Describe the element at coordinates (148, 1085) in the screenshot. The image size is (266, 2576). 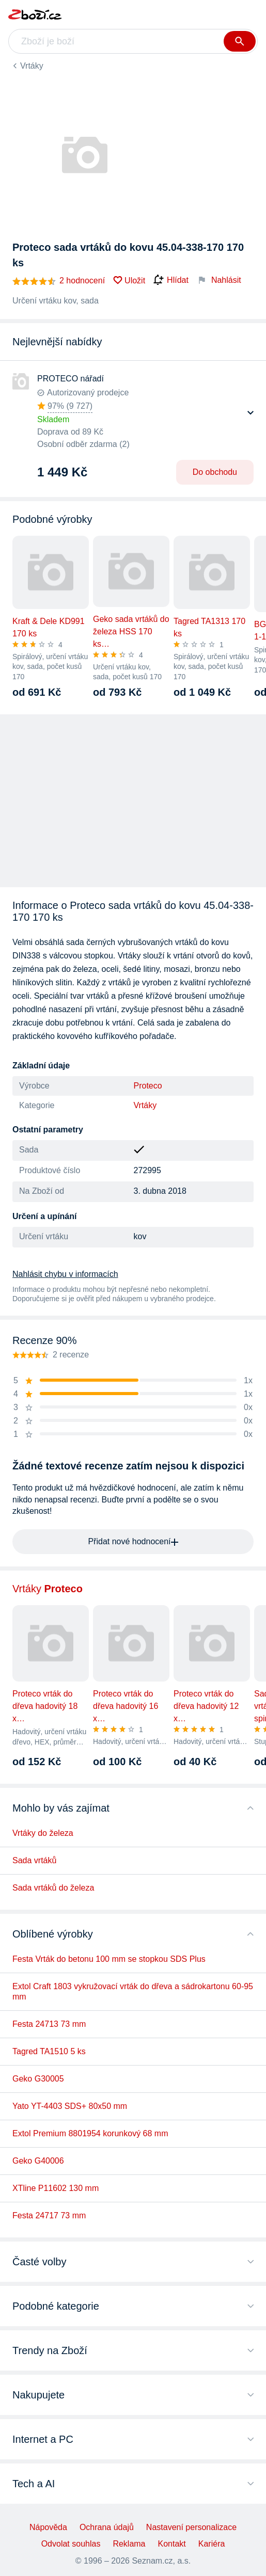
I see `Proteco` at that location.